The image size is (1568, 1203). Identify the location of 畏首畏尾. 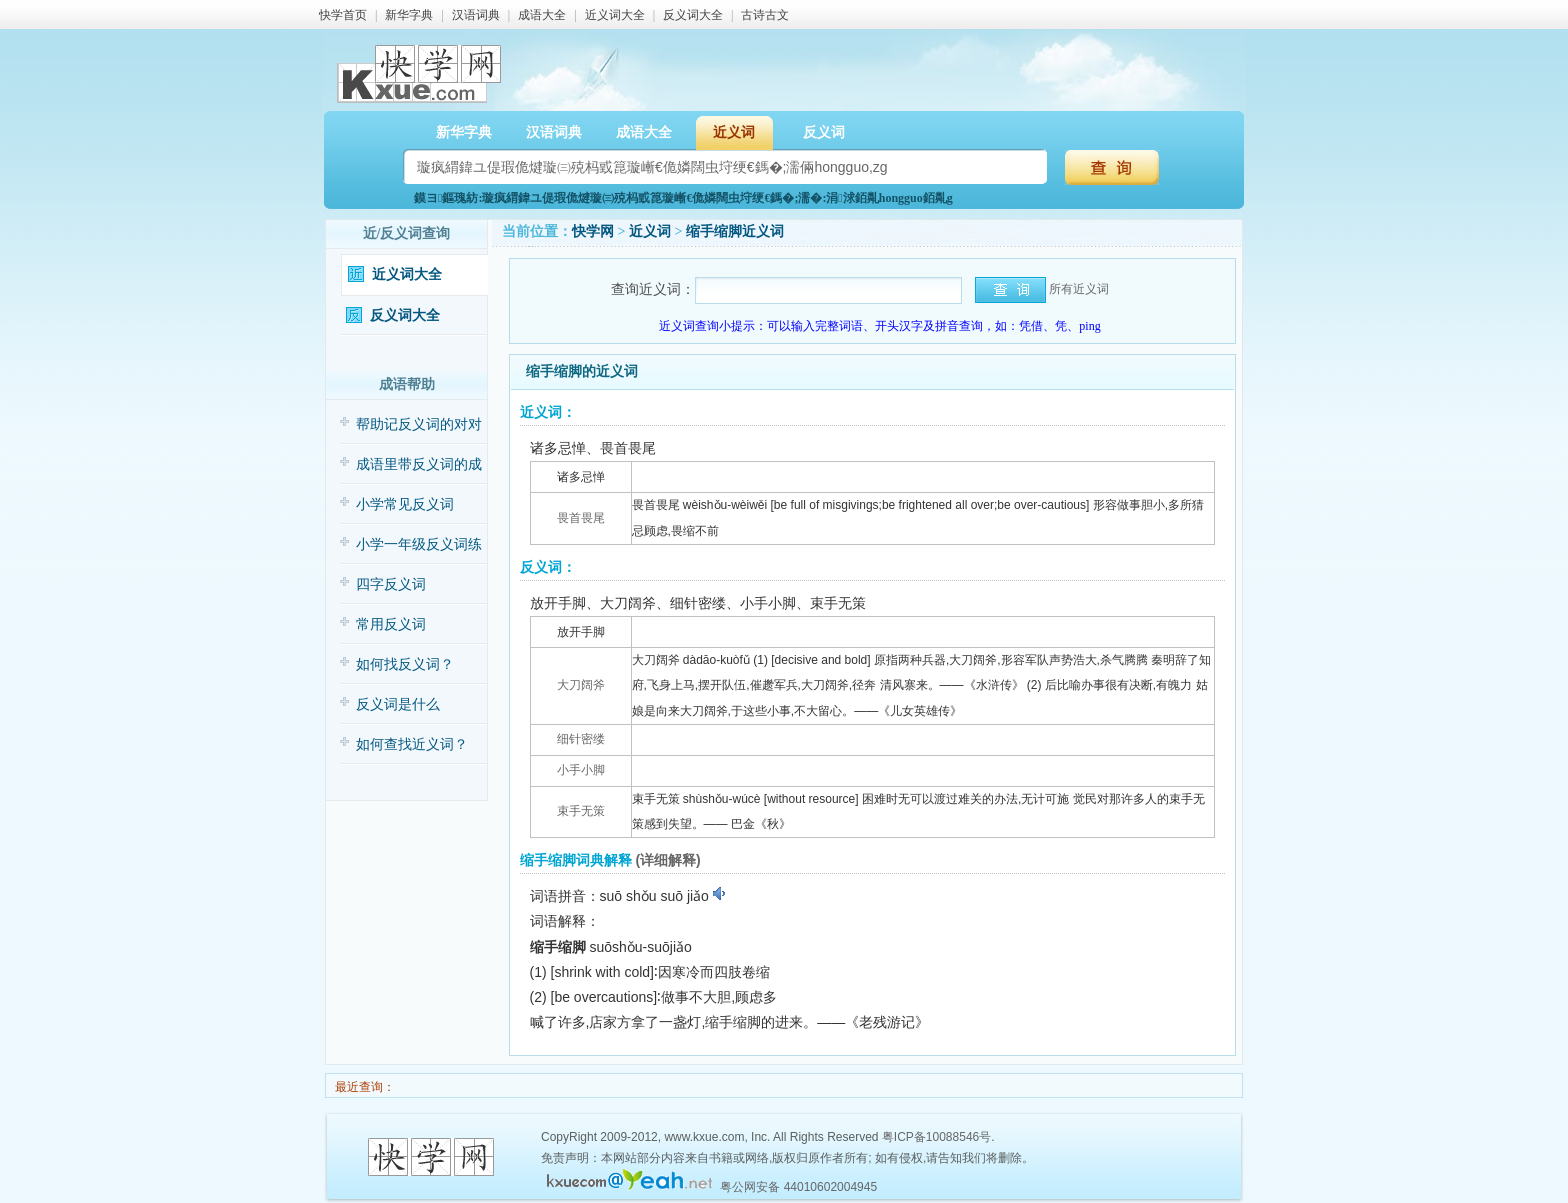
(581, 518).